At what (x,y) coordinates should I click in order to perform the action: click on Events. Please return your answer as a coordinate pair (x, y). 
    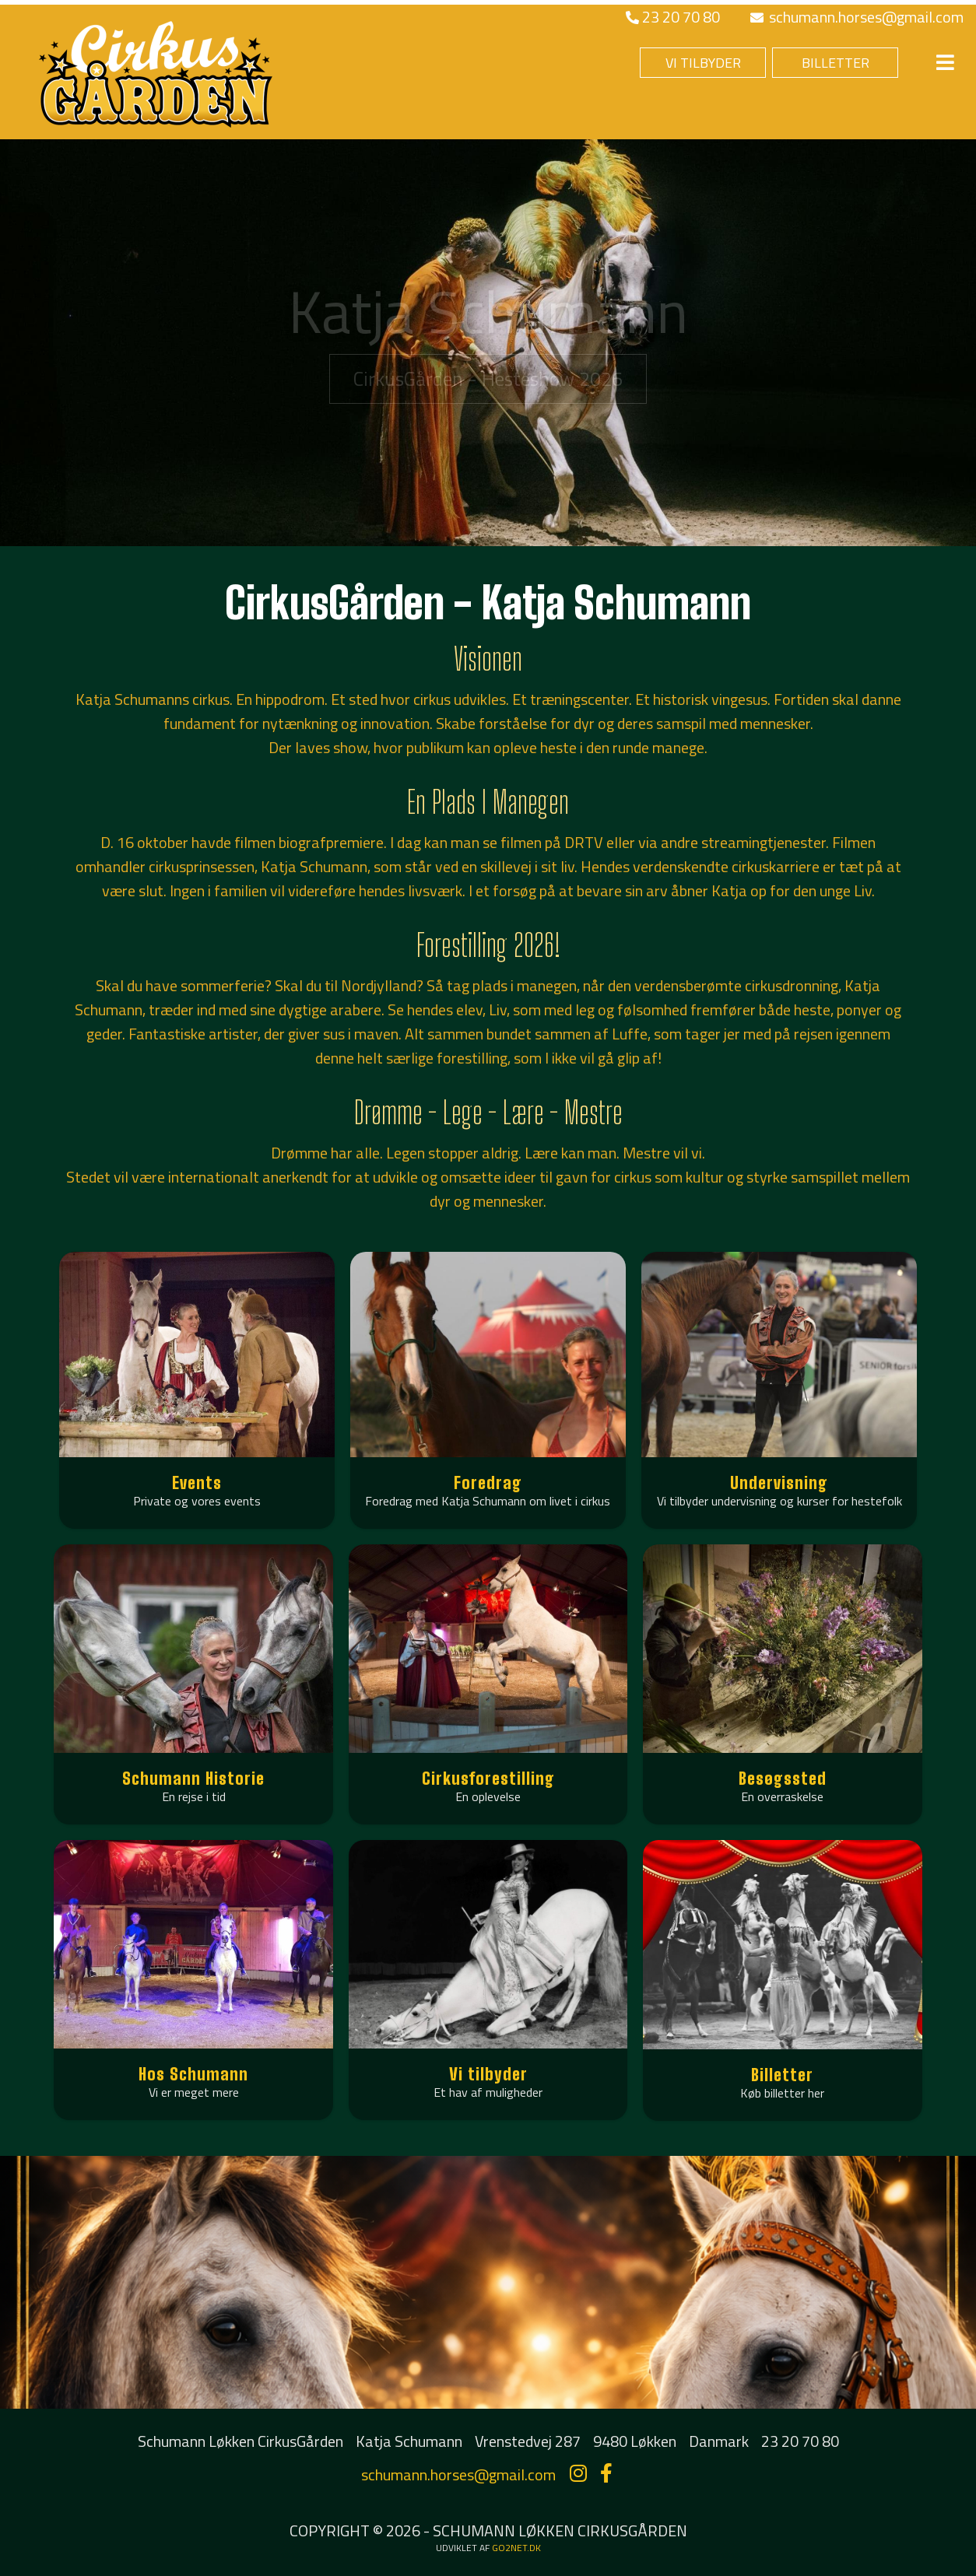
    Looking at the image, I should click on (197, 1482).